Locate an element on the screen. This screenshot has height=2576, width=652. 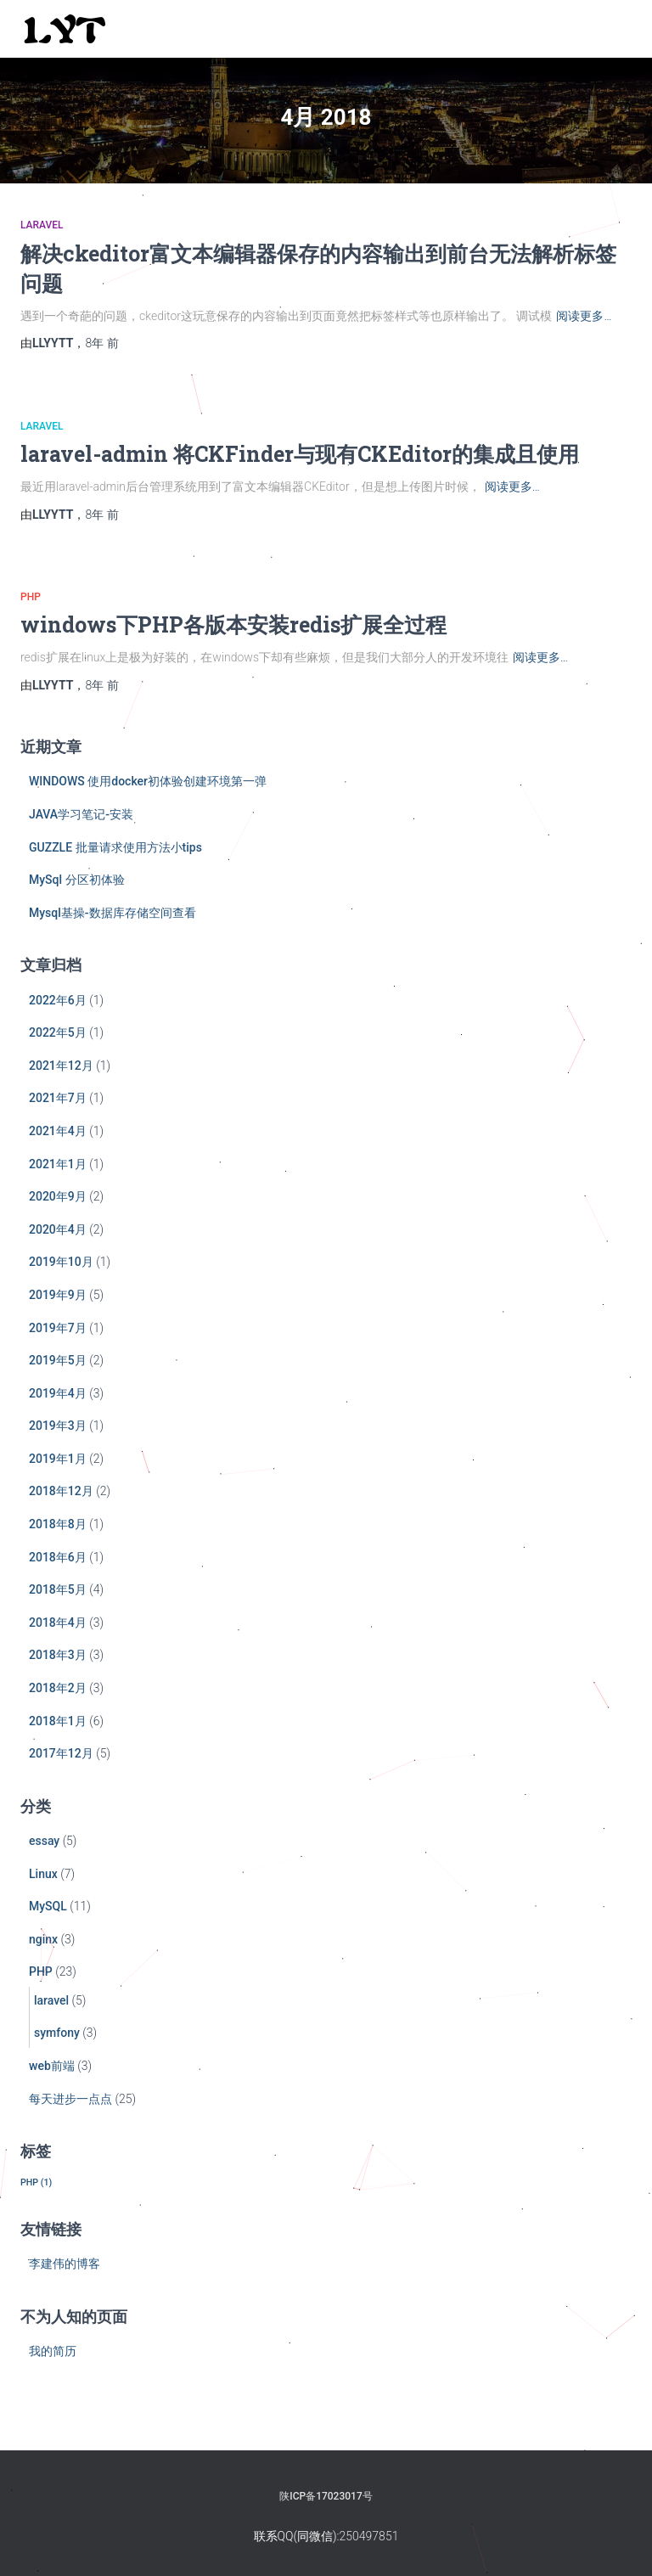
JAVA学习笔记-安装 is located at coordinates (81, 814).